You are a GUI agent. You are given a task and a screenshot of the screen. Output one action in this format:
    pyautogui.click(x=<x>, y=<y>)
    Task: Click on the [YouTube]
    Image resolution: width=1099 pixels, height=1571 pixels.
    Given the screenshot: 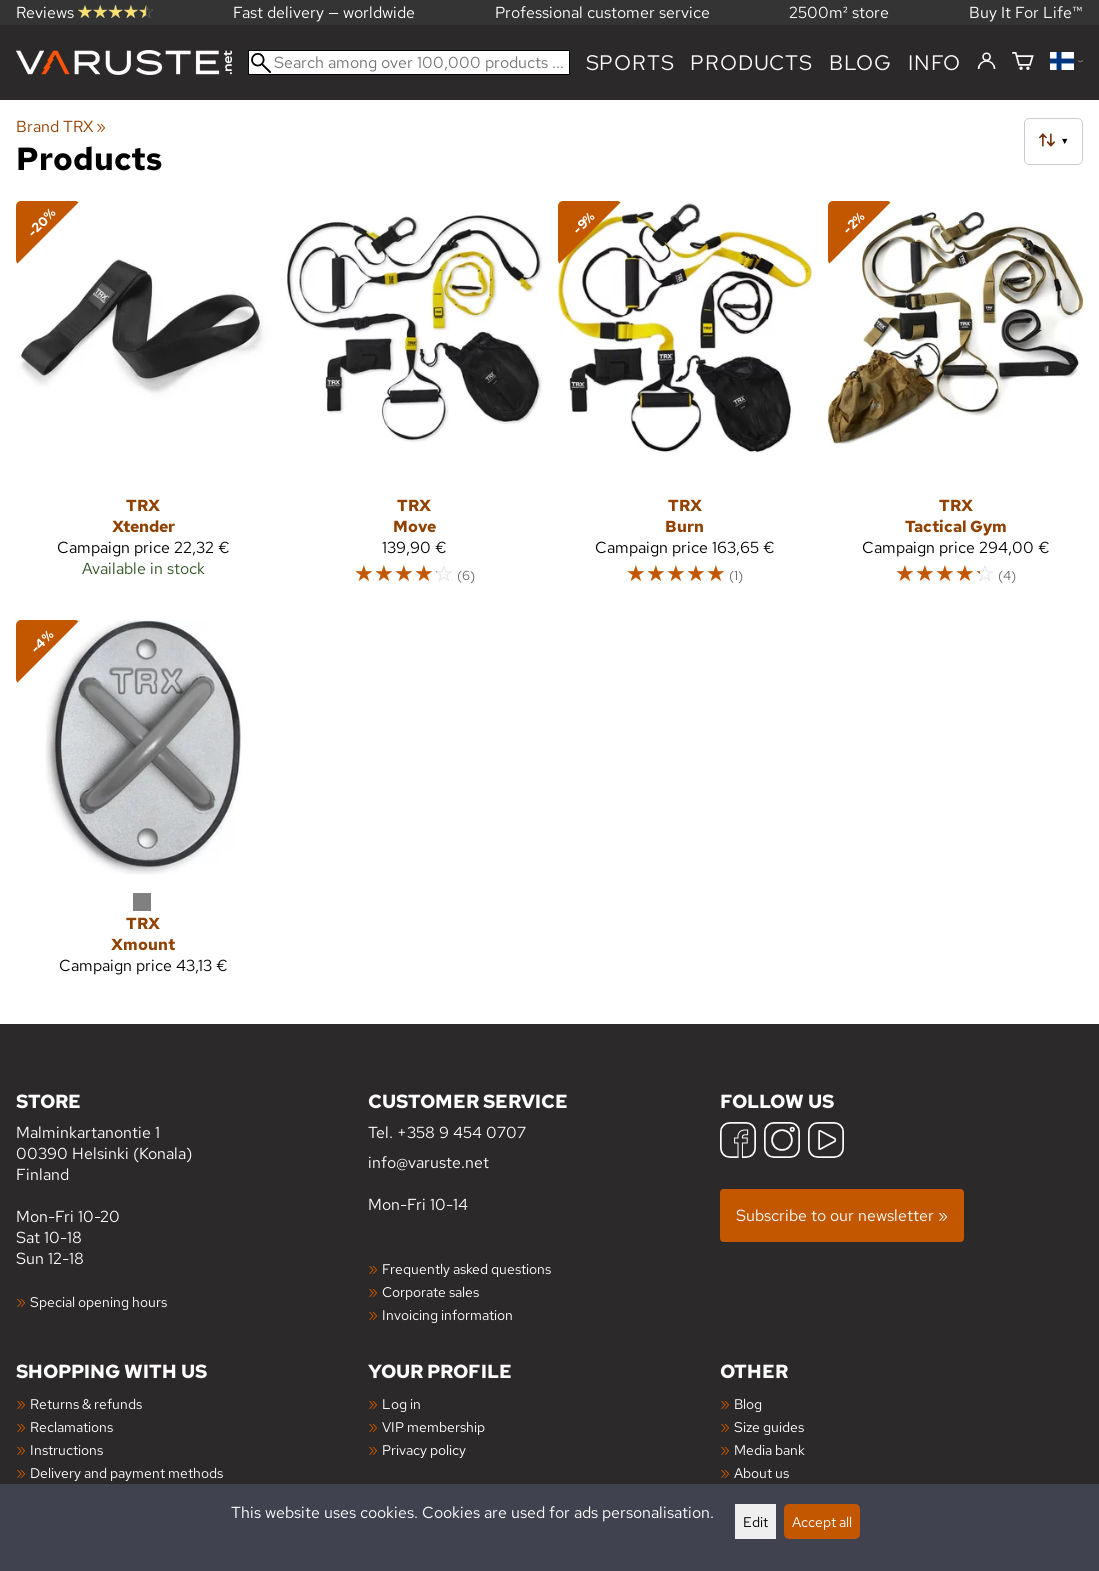 What is the action you would take?
    pyautogui.click(x=826, y=1142)
    